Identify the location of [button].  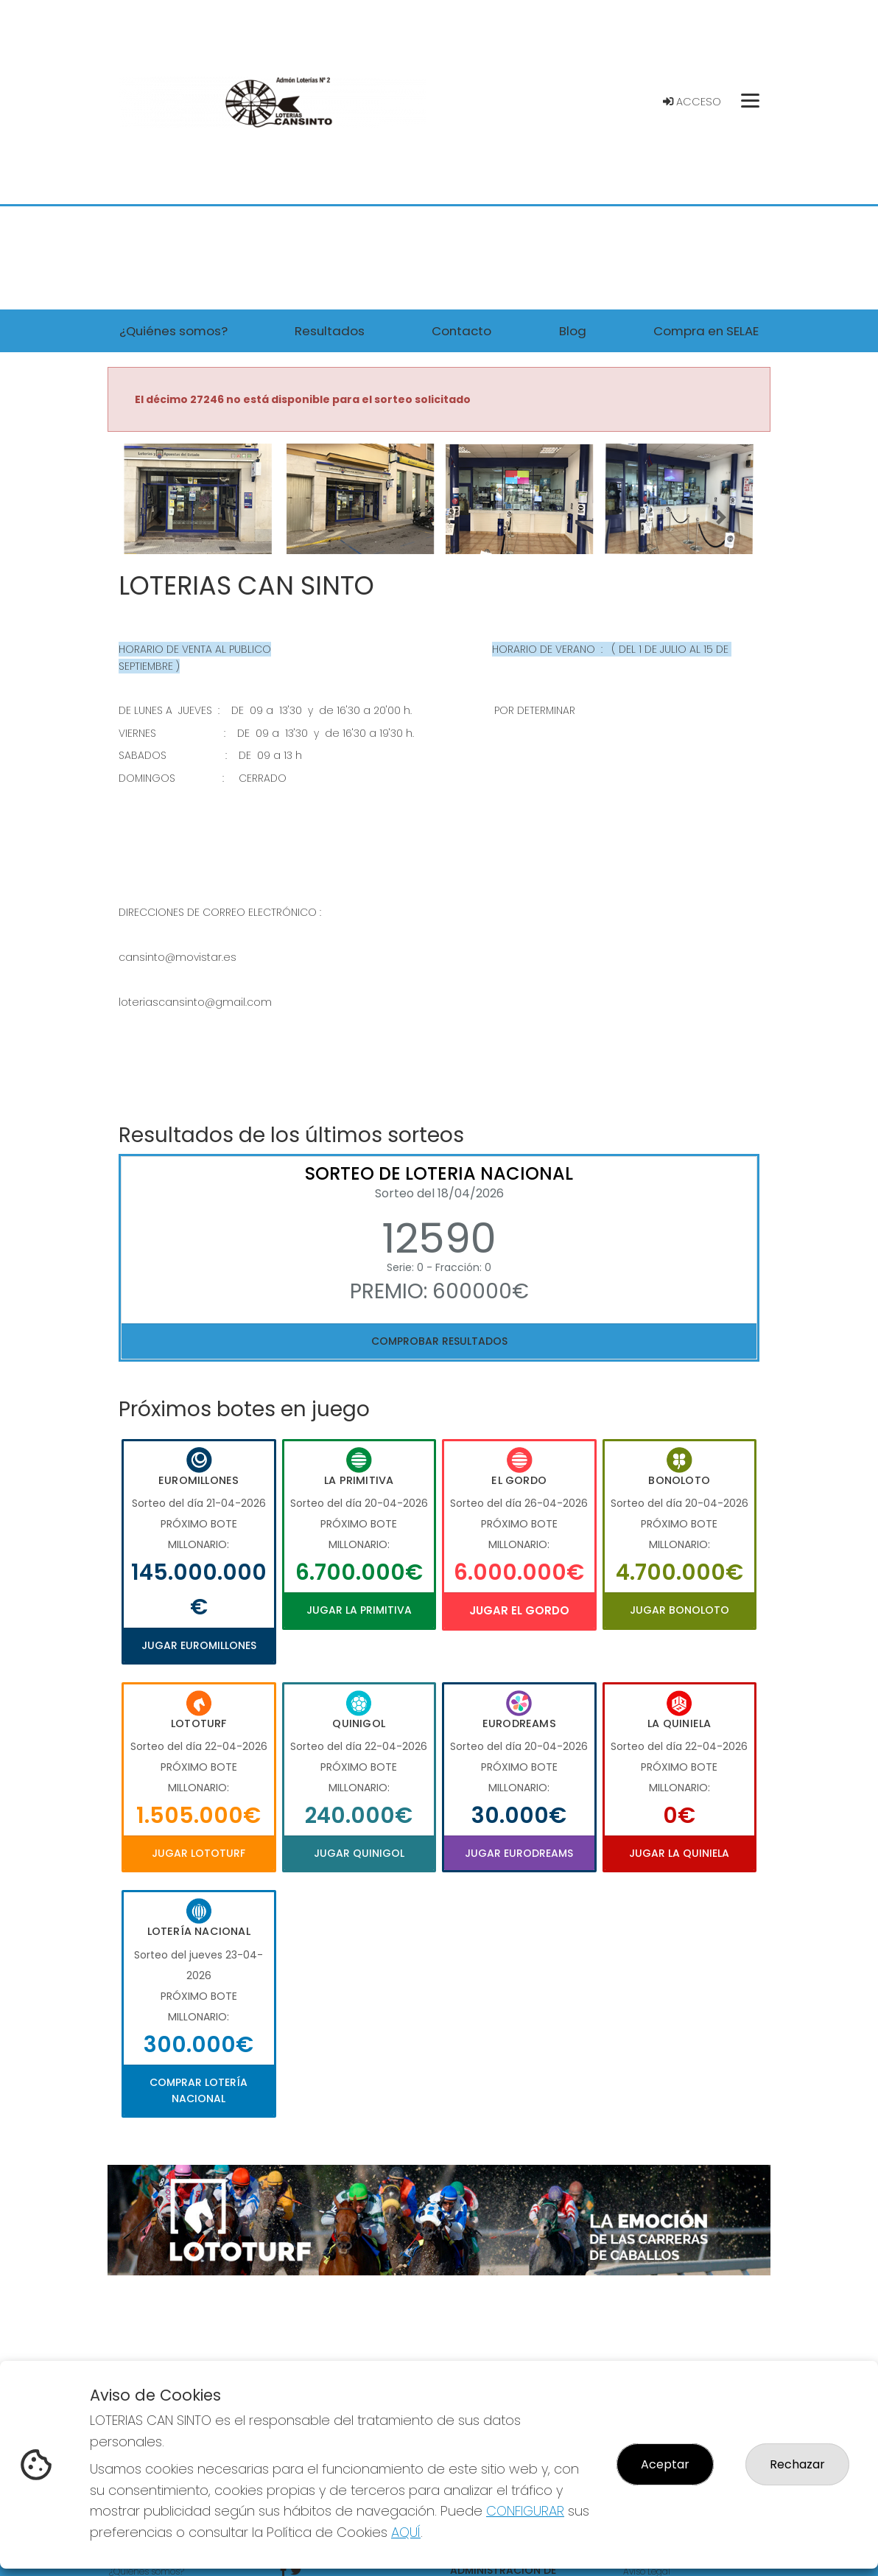
(157, 517).